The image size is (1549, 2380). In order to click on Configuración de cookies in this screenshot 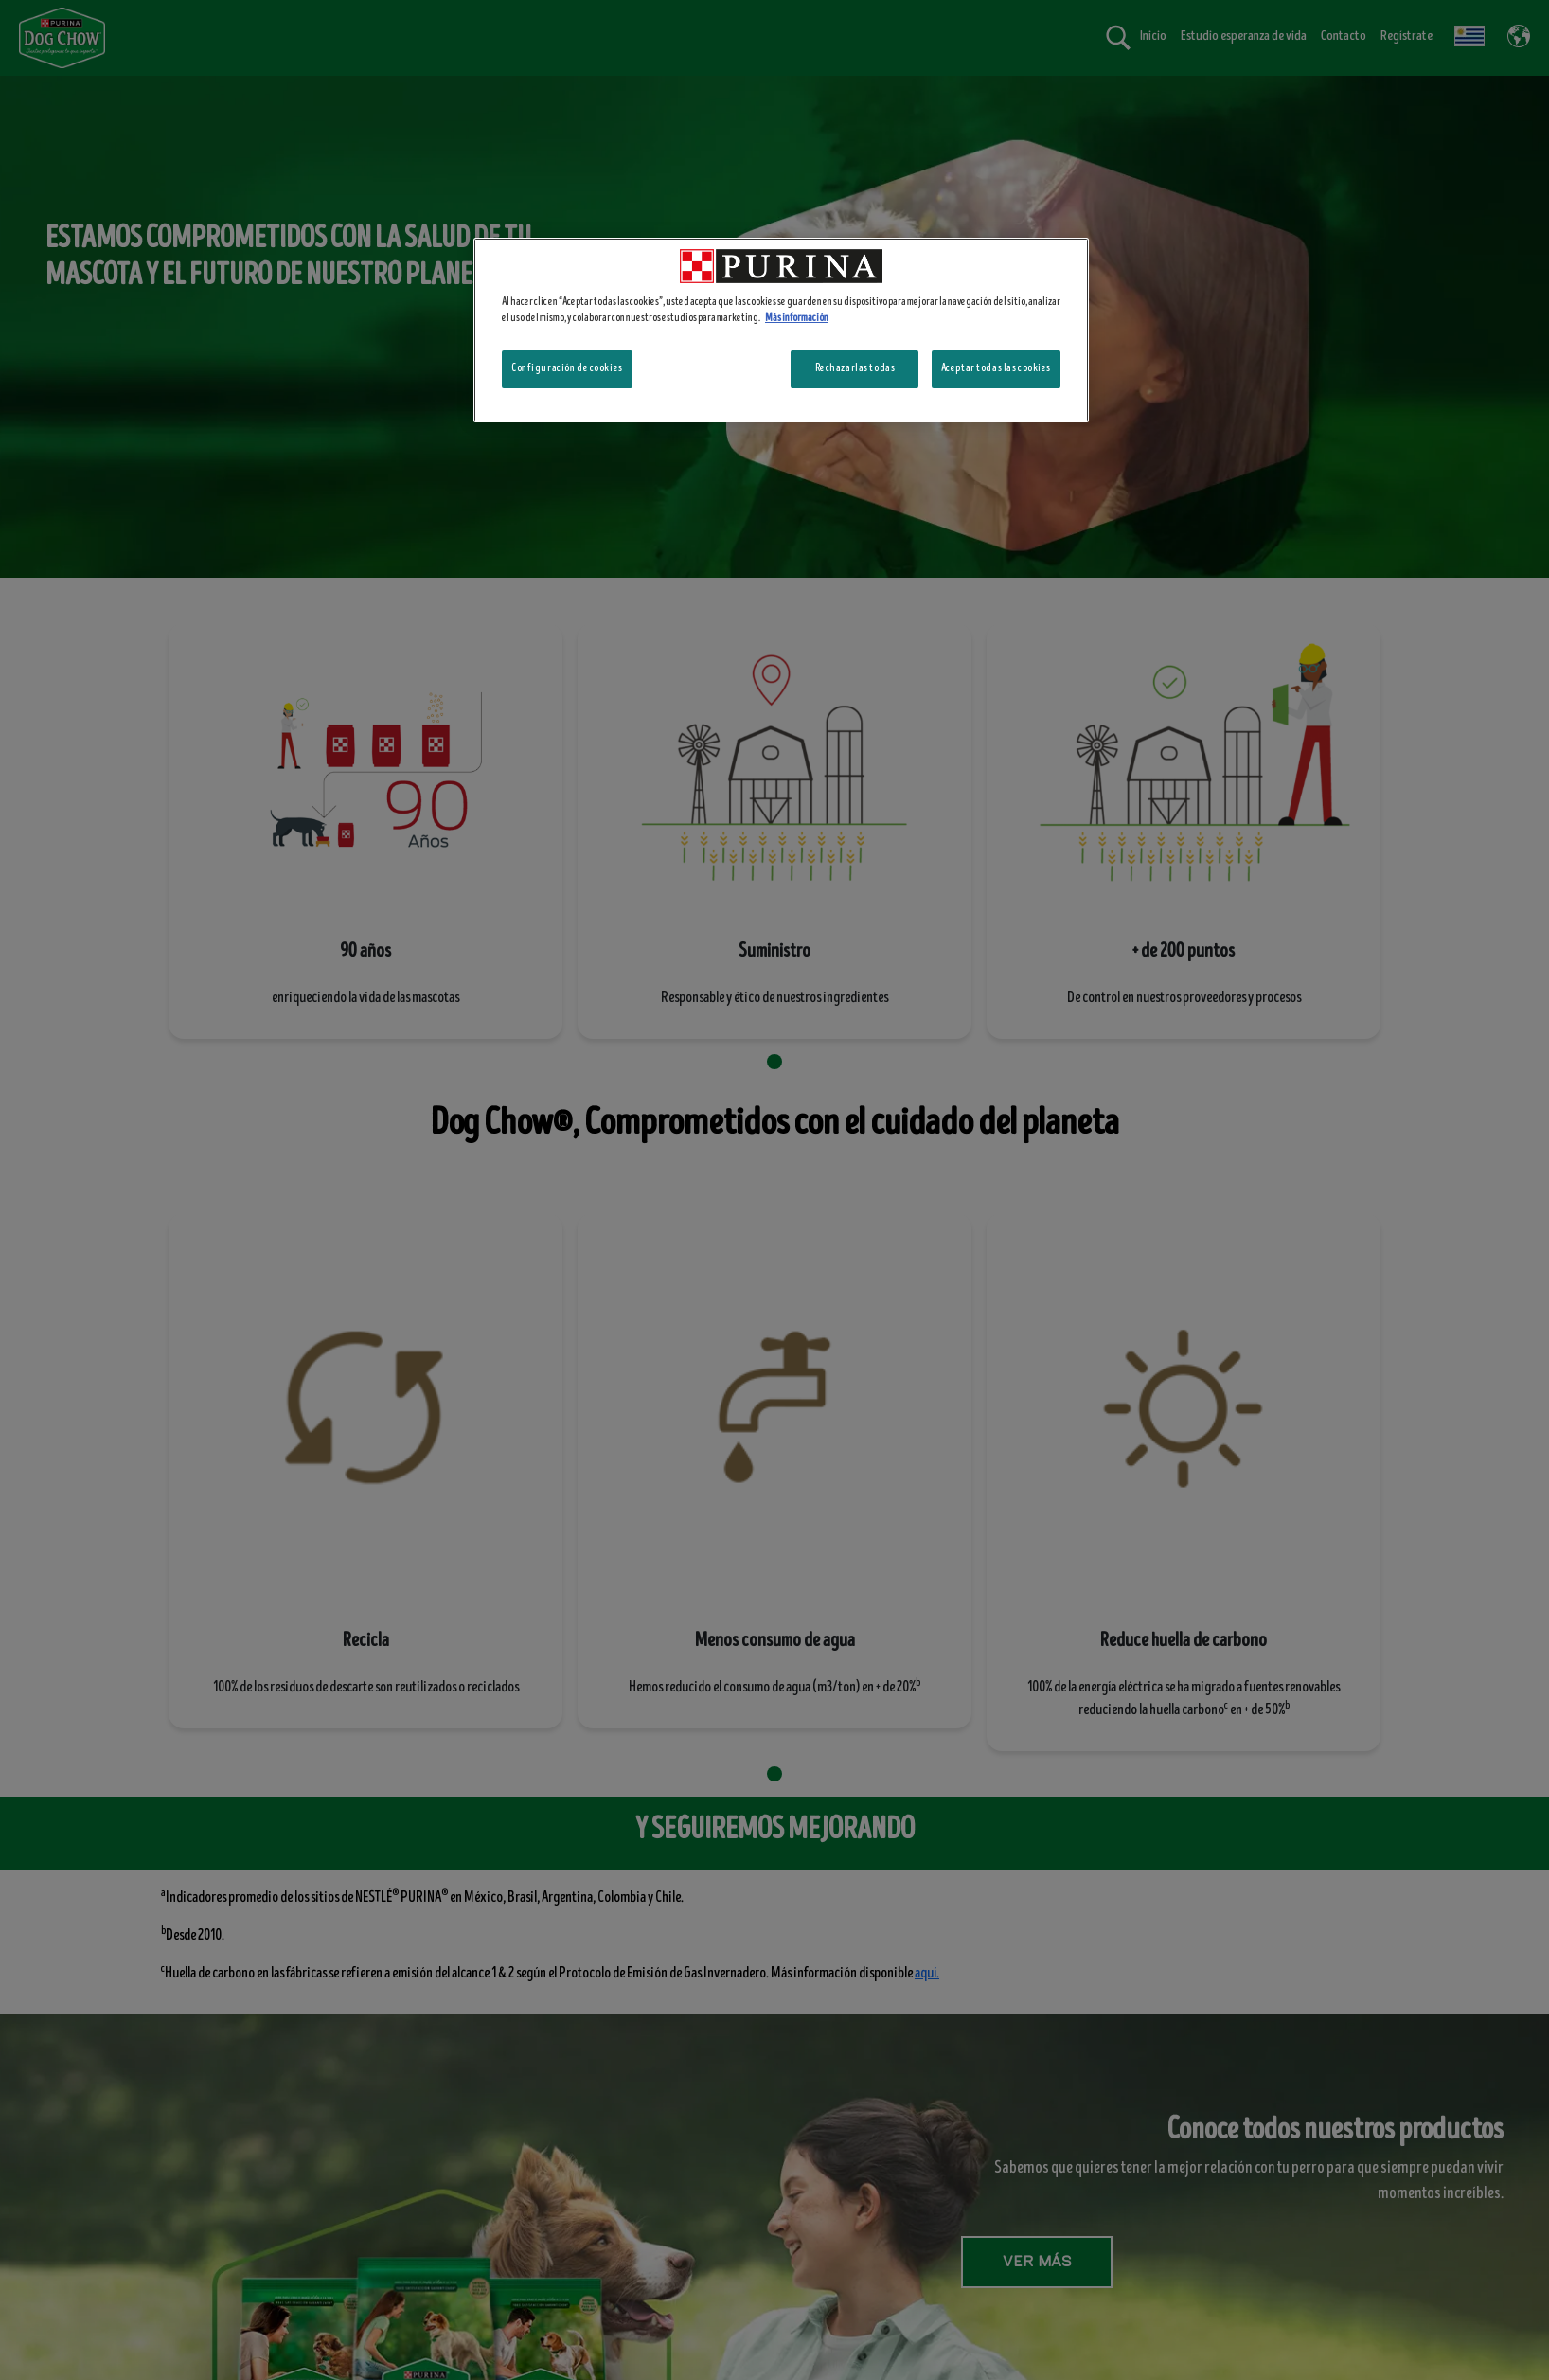, I will do `click(567, 368)`.